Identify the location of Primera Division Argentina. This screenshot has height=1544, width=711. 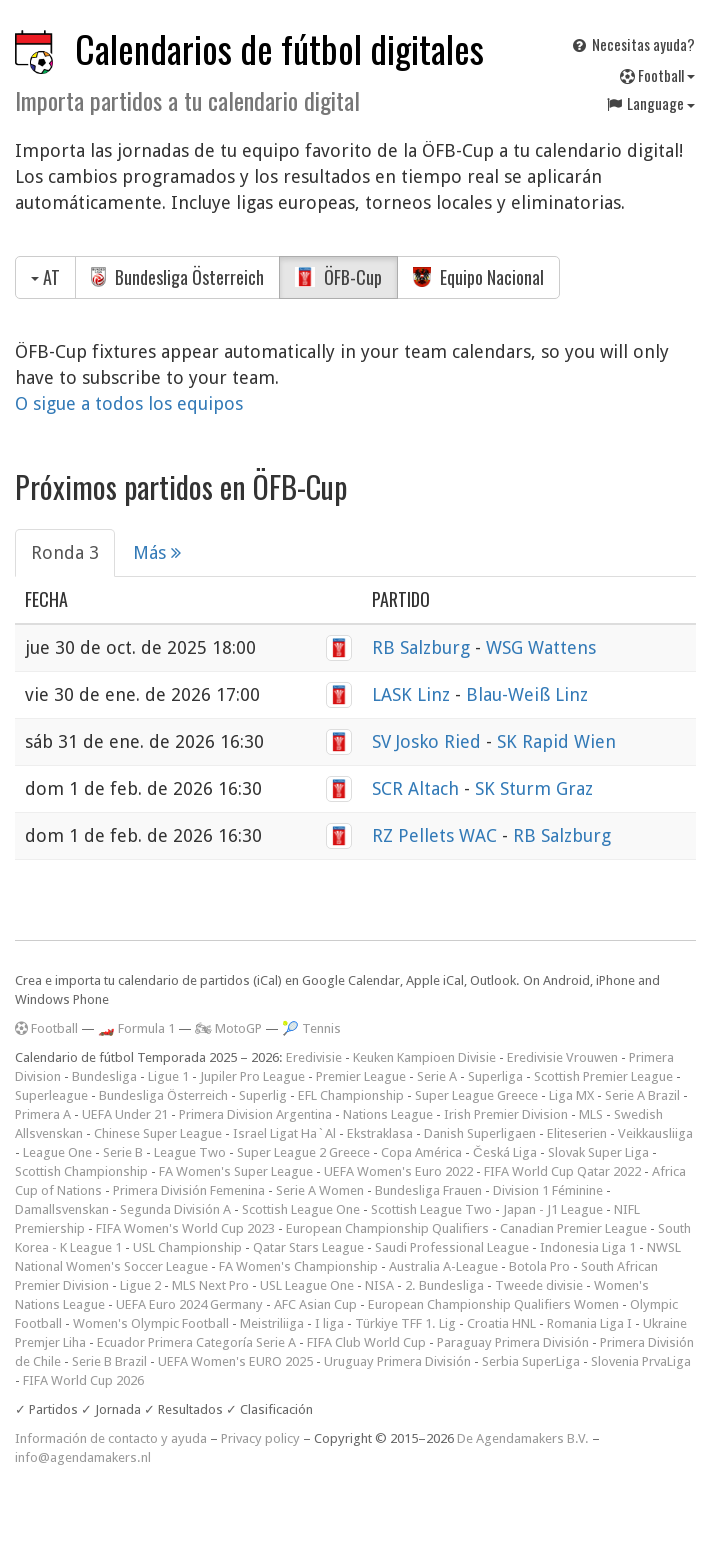
(255, 1114).